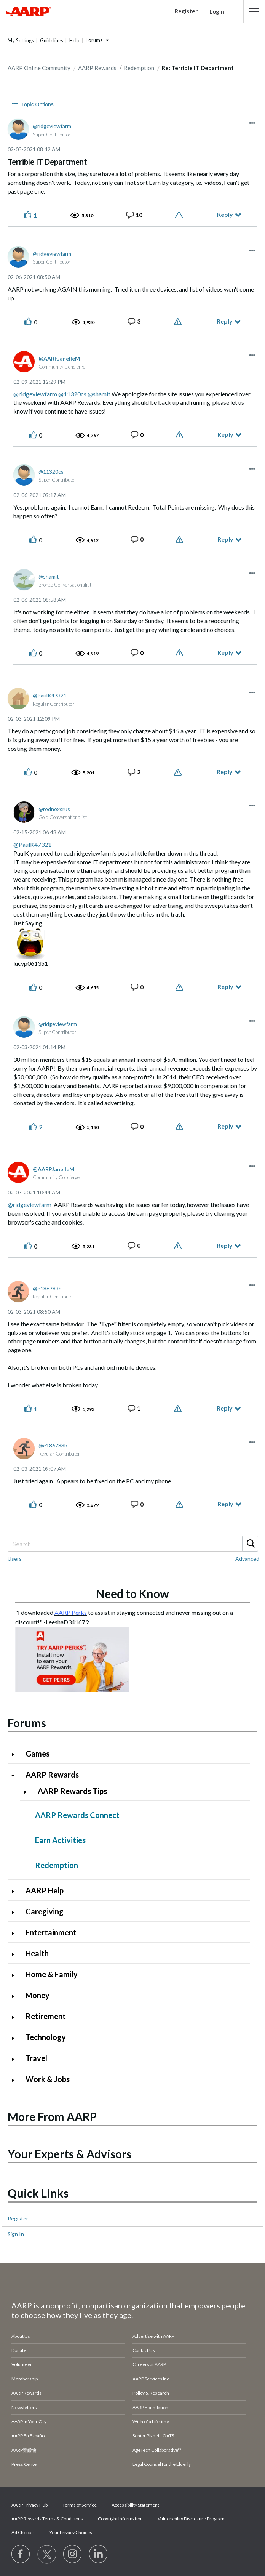 The image size is (265, 2576). Describe the element at coordinates (74, 40) in the screenshot. I see `Help` at that location.